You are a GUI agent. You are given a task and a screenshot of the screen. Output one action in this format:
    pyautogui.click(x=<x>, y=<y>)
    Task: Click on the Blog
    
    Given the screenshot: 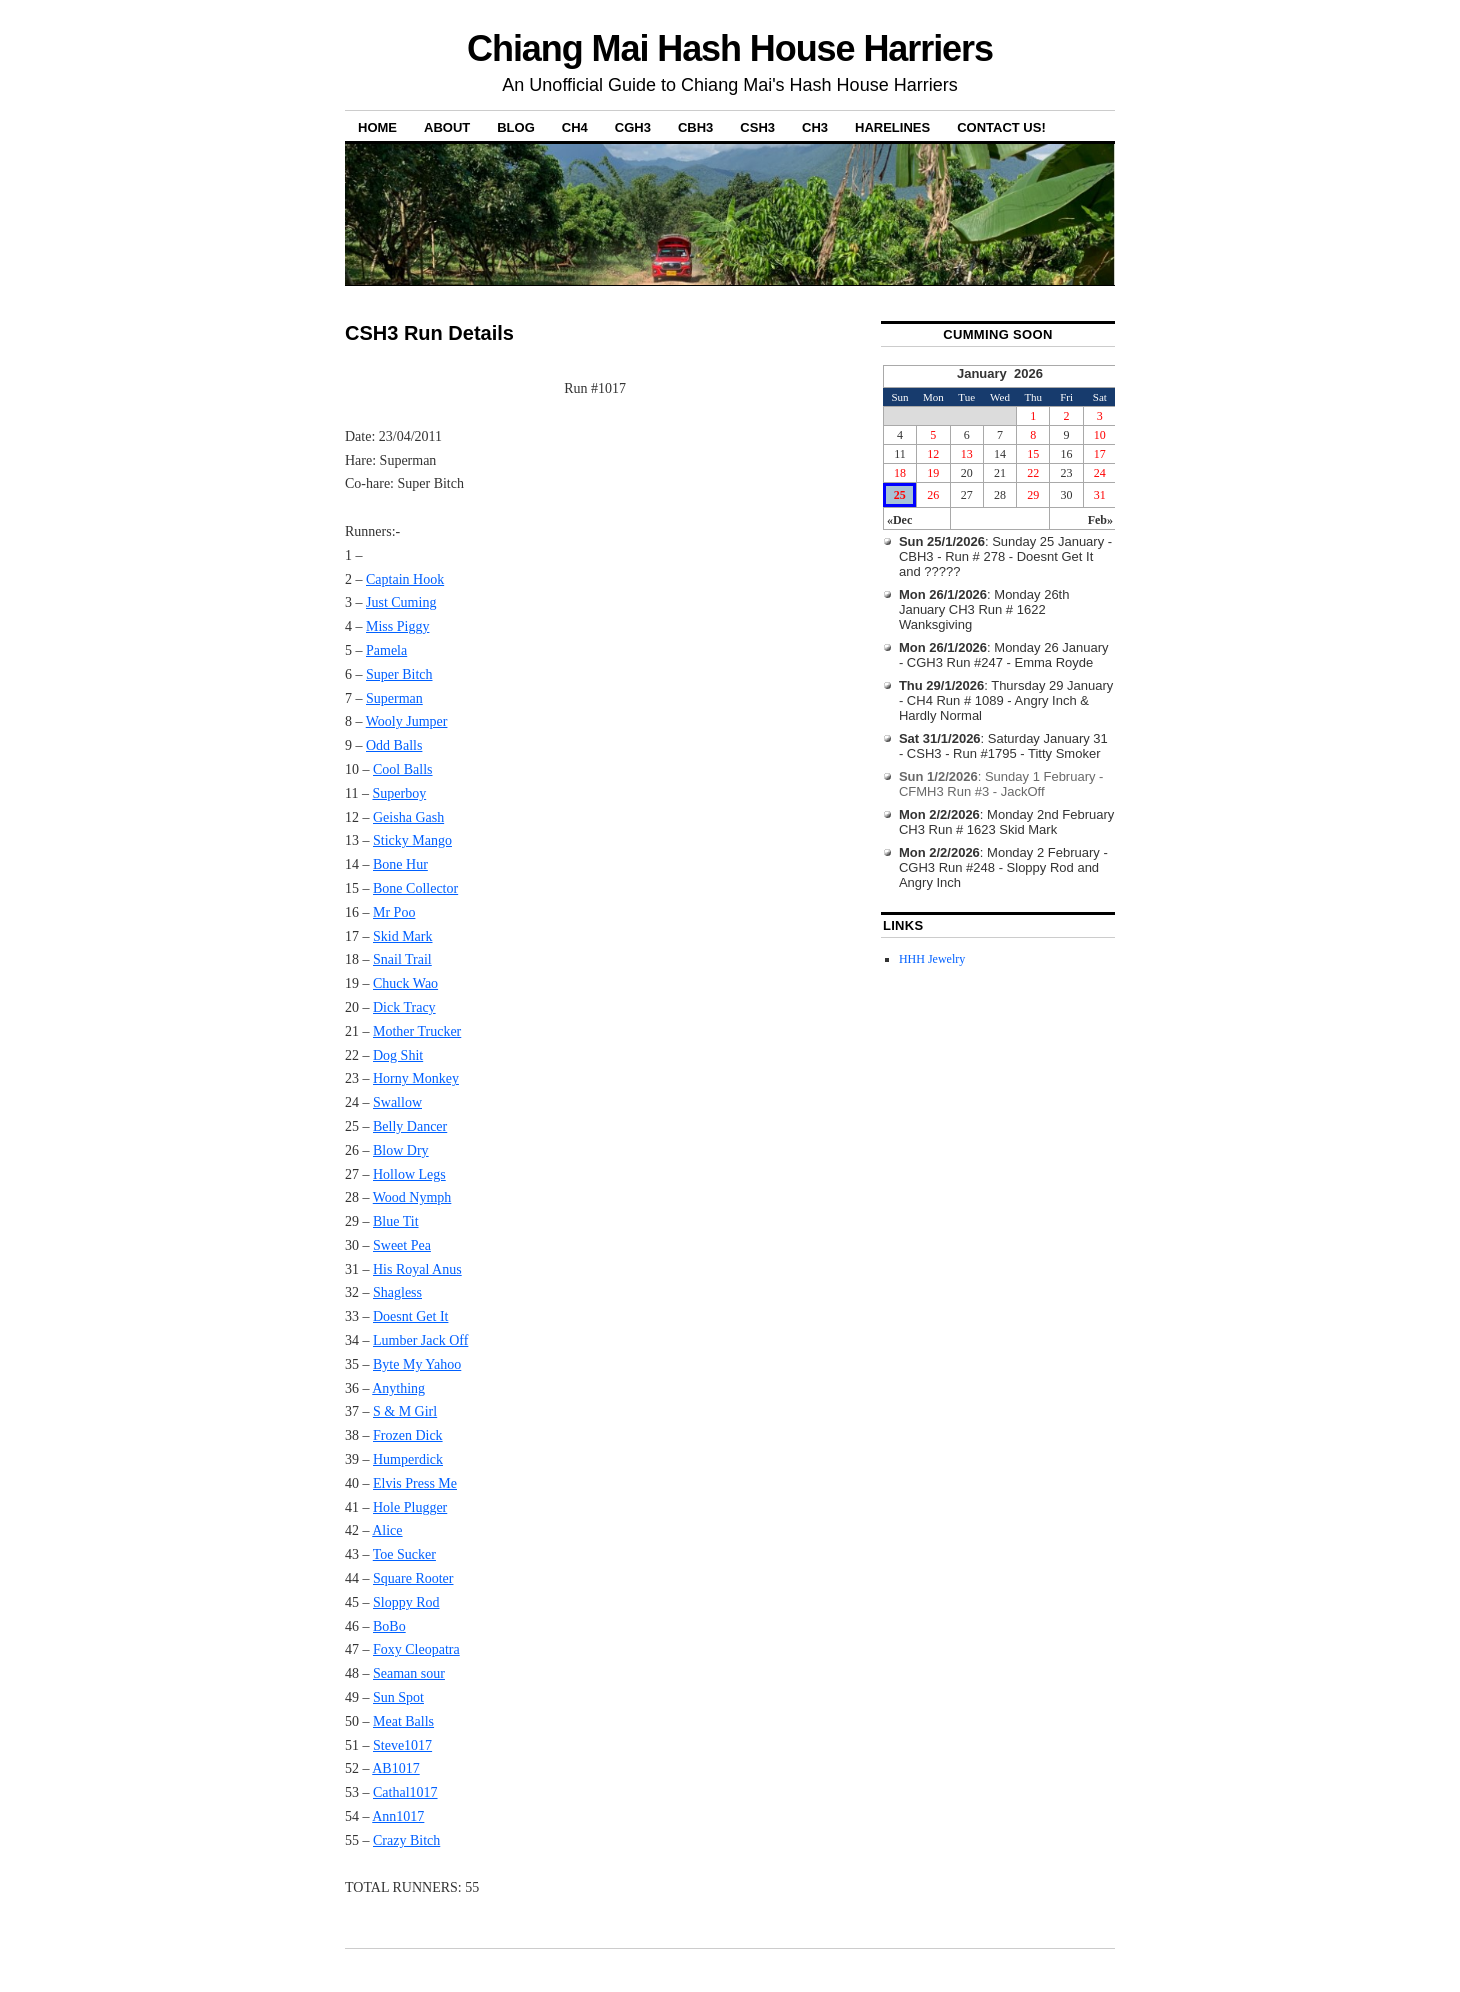 What is the action you would take?
    pyautogui.click(x=516, y=127)
    